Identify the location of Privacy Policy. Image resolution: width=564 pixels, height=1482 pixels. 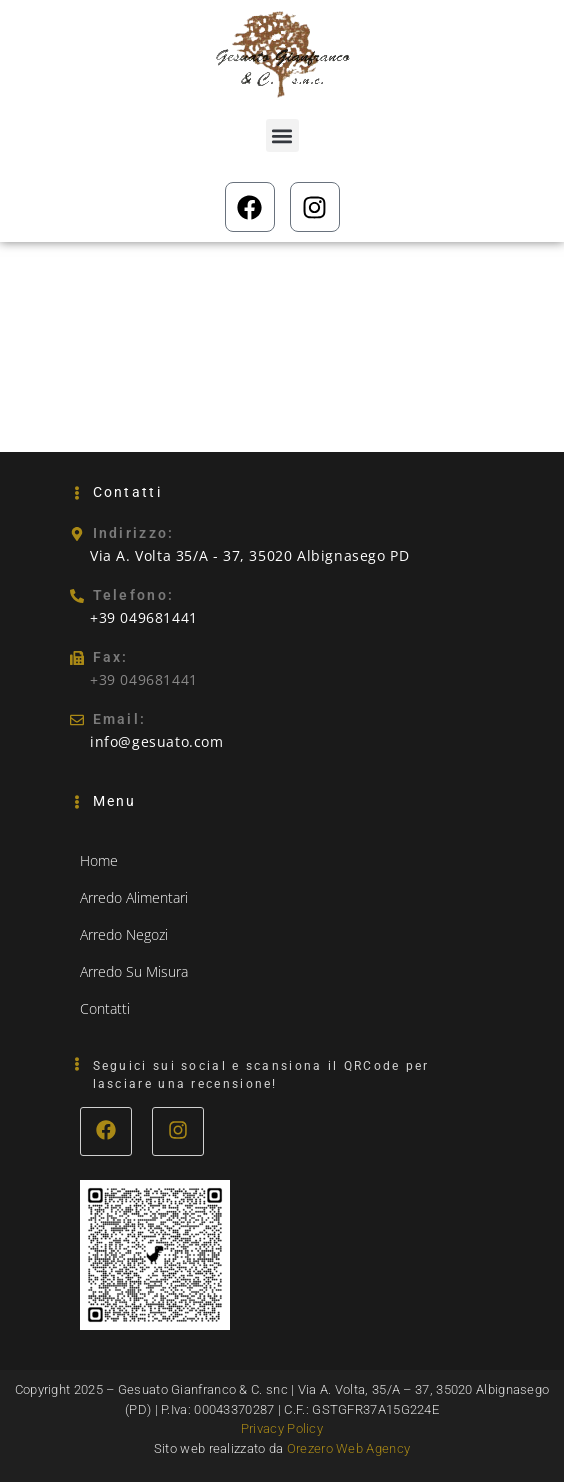
(282, 1428).